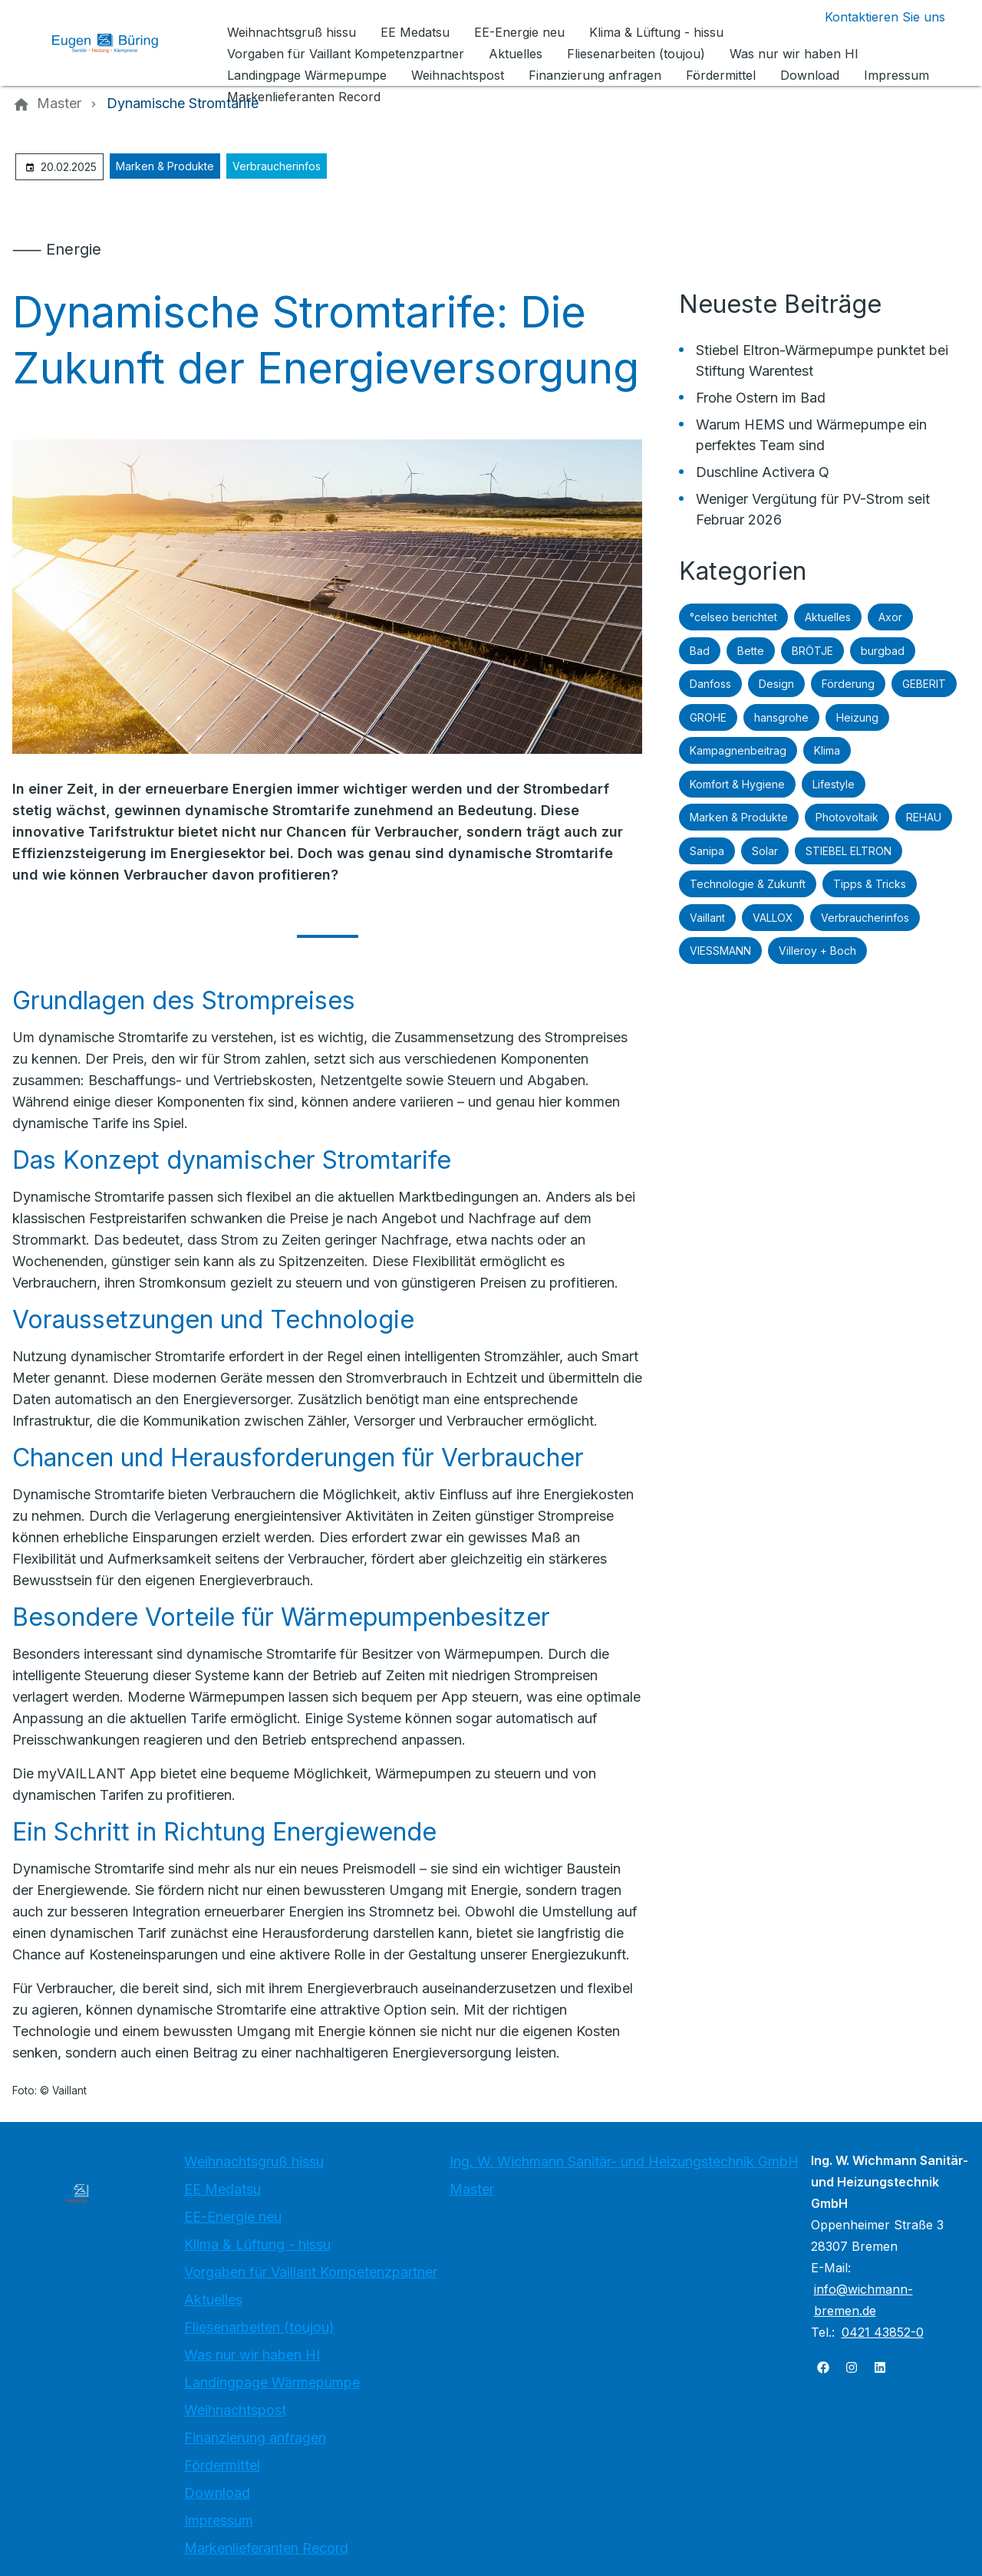 The image size is (982, 2576). What do you see at coordinates (872, 17) in the screenshot?
I see `[Kontaktmodal öffnen]` at bounding box center [872, 17].